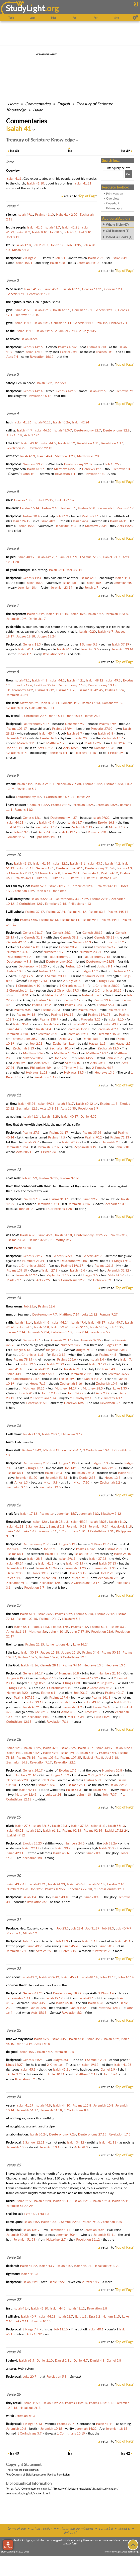 The image size is (140, 2576). What do you see at coordinates (12, 775) in the screenshot?
I see `Verse 9` at bounding box center [12, 775].